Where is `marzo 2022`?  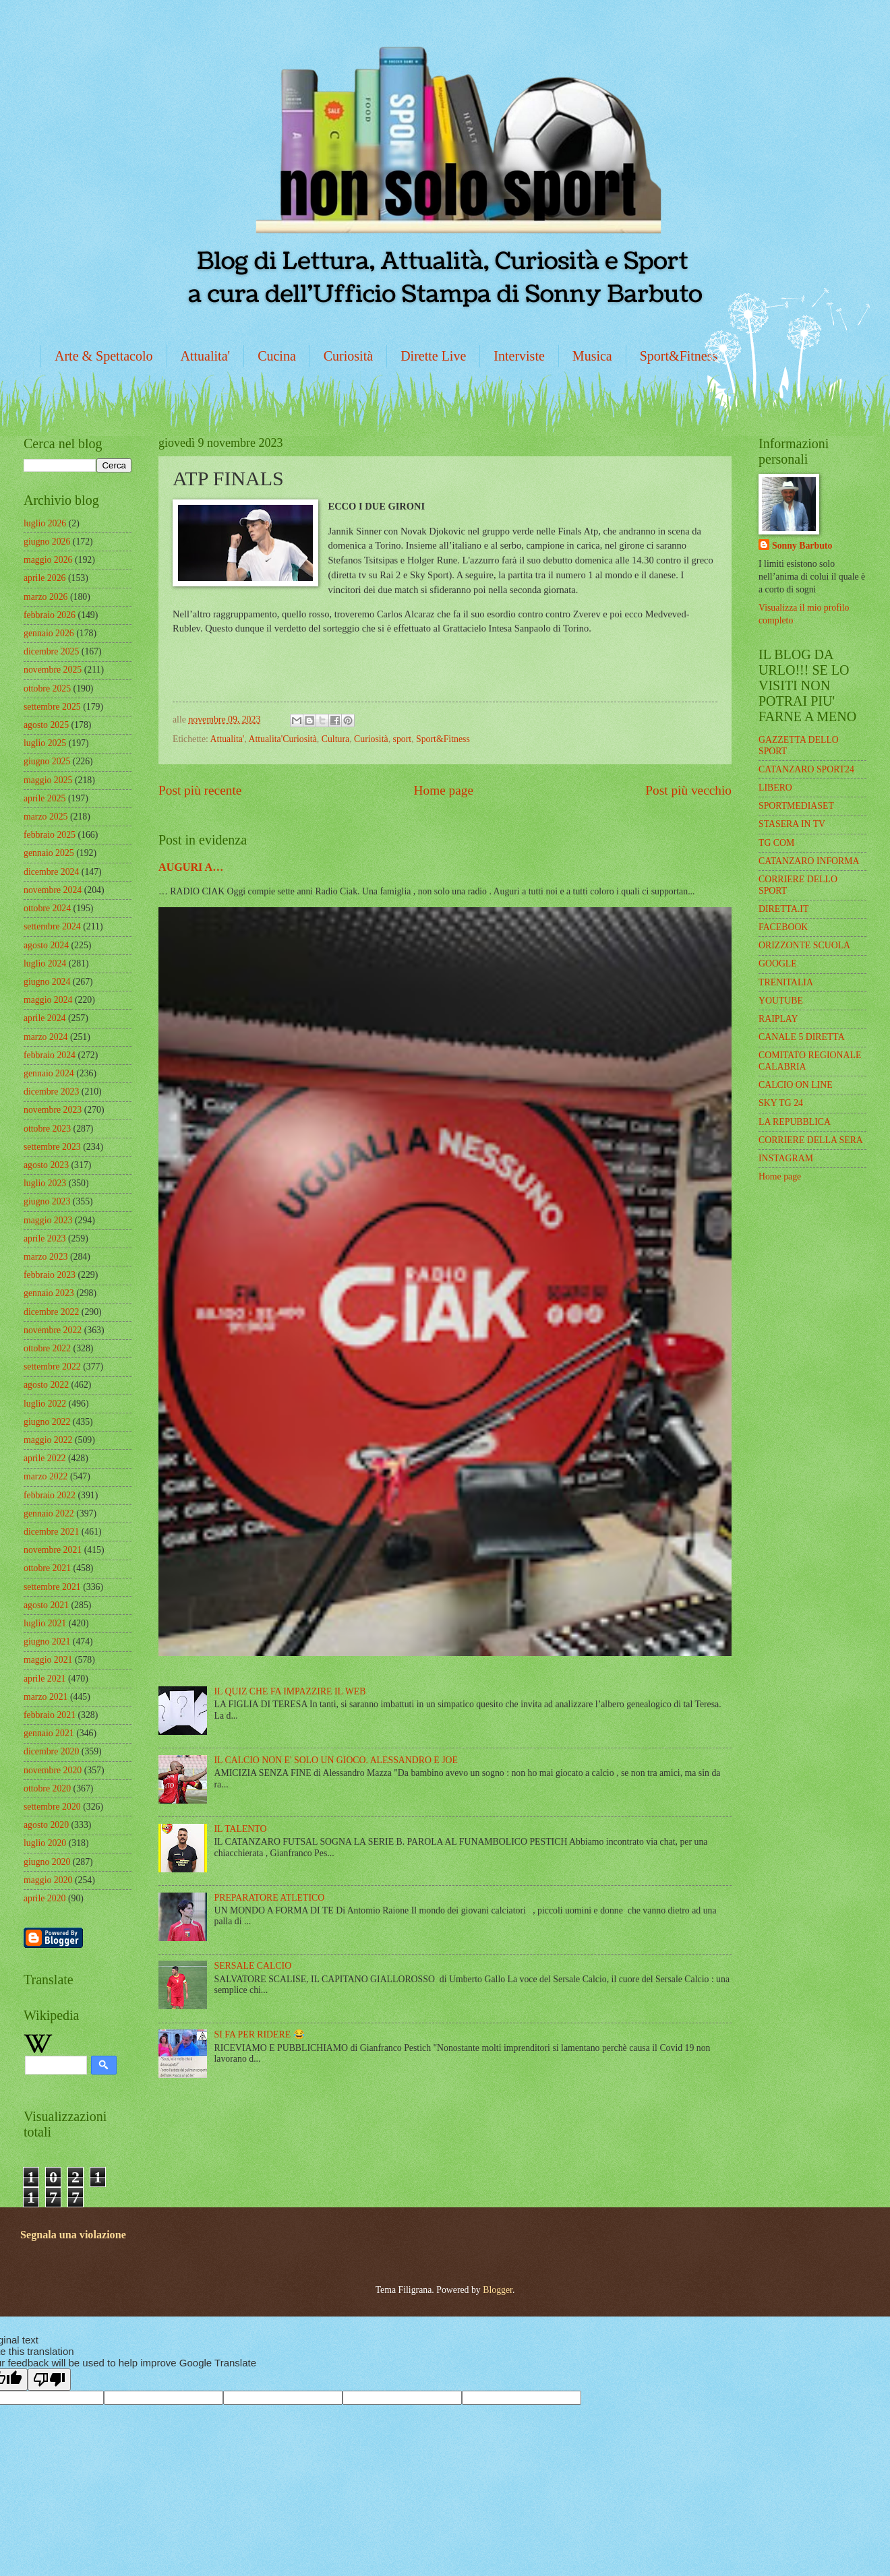 marzo 2022 is located at coordinates (46, 1476).